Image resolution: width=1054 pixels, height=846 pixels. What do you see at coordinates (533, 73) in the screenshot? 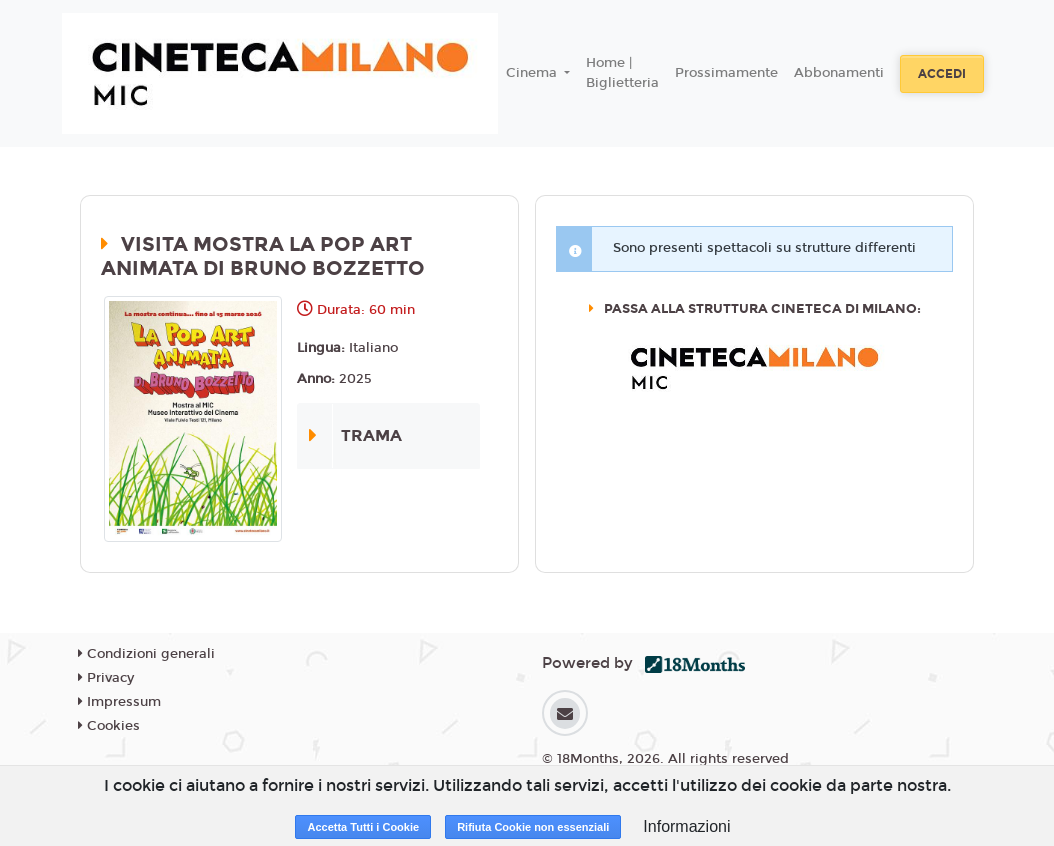
I see `Cinema [button]` at bounding box center [533, 73].